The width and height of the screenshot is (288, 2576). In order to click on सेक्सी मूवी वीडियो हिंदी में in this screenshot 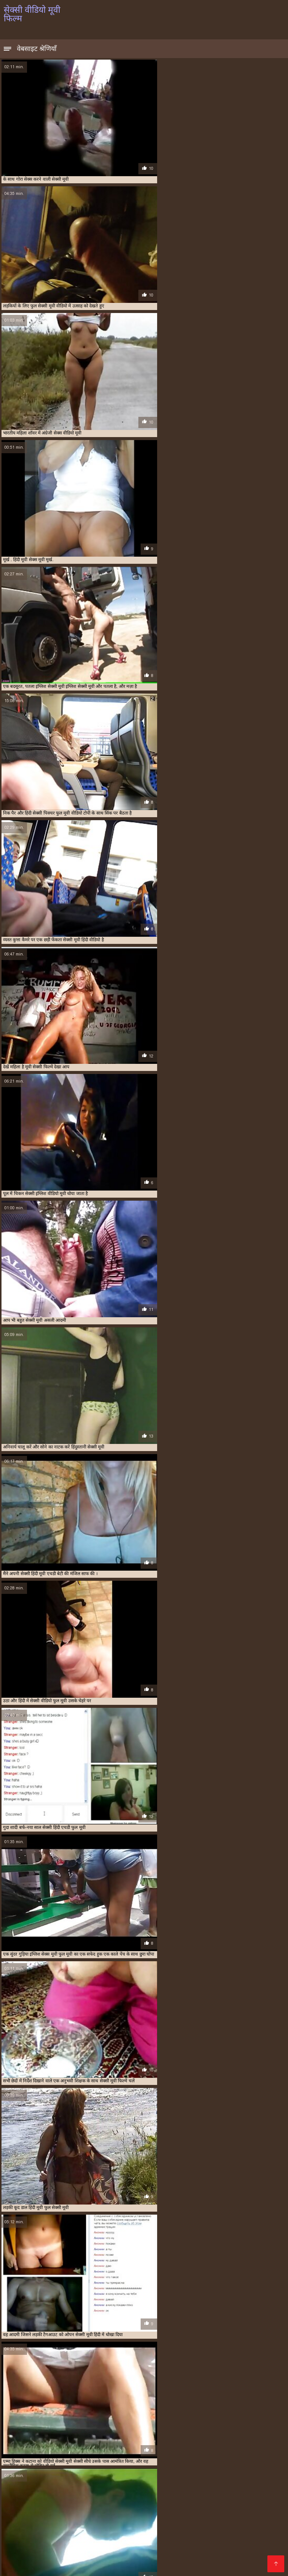, I will do `click(53, 2565)`.